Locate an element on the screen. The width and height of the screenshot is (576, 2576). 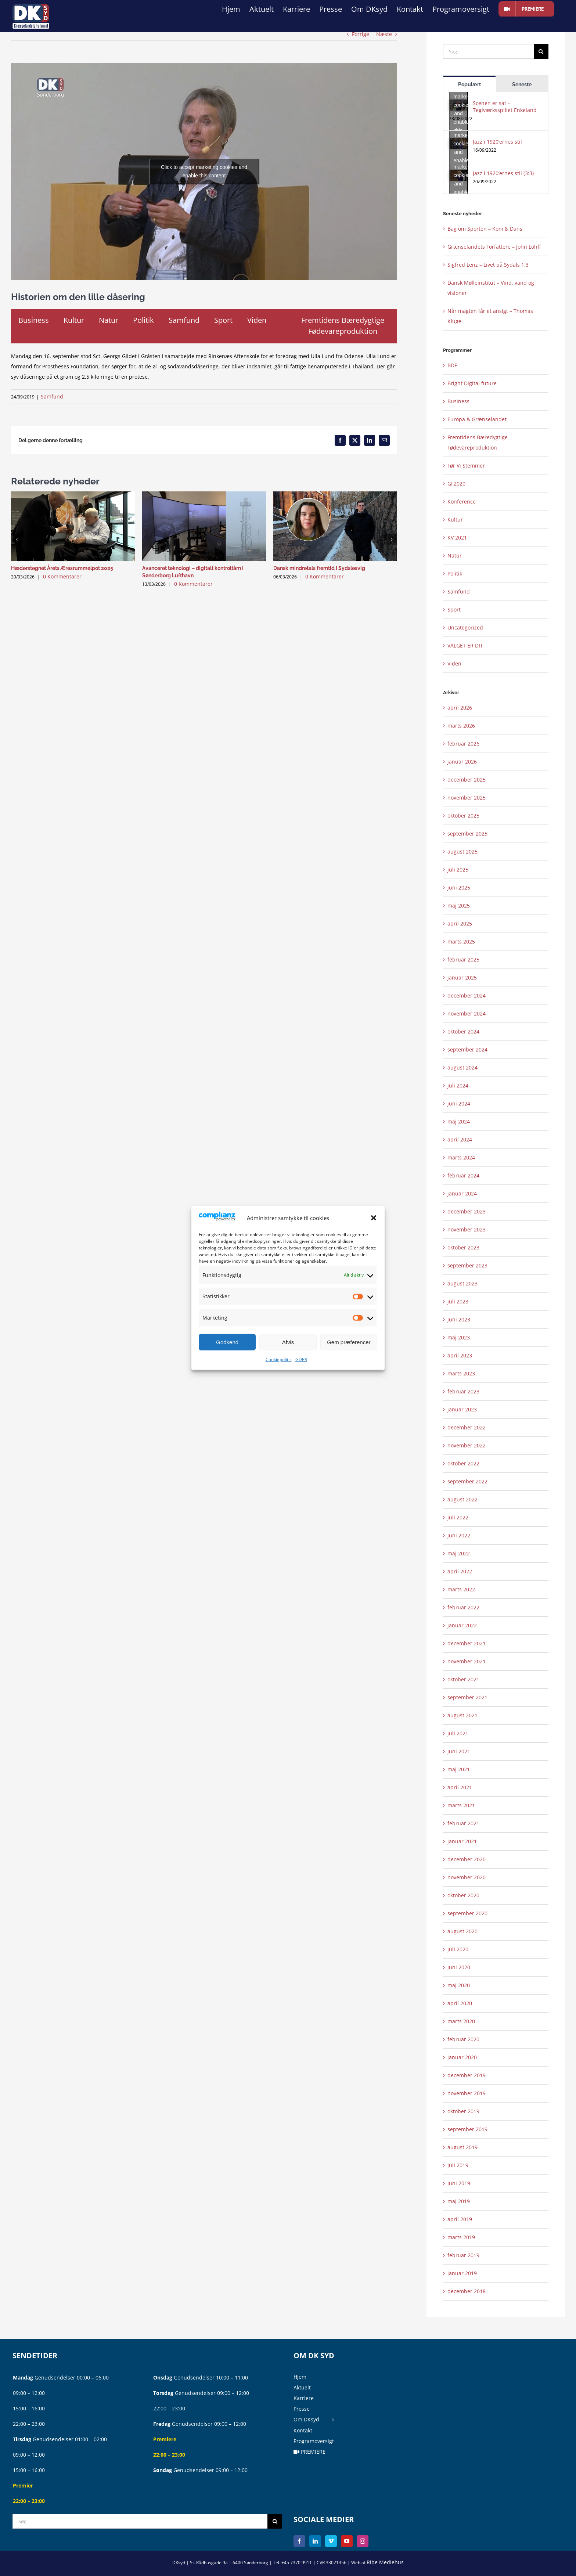
Populært is located at coordinates (469, 84).